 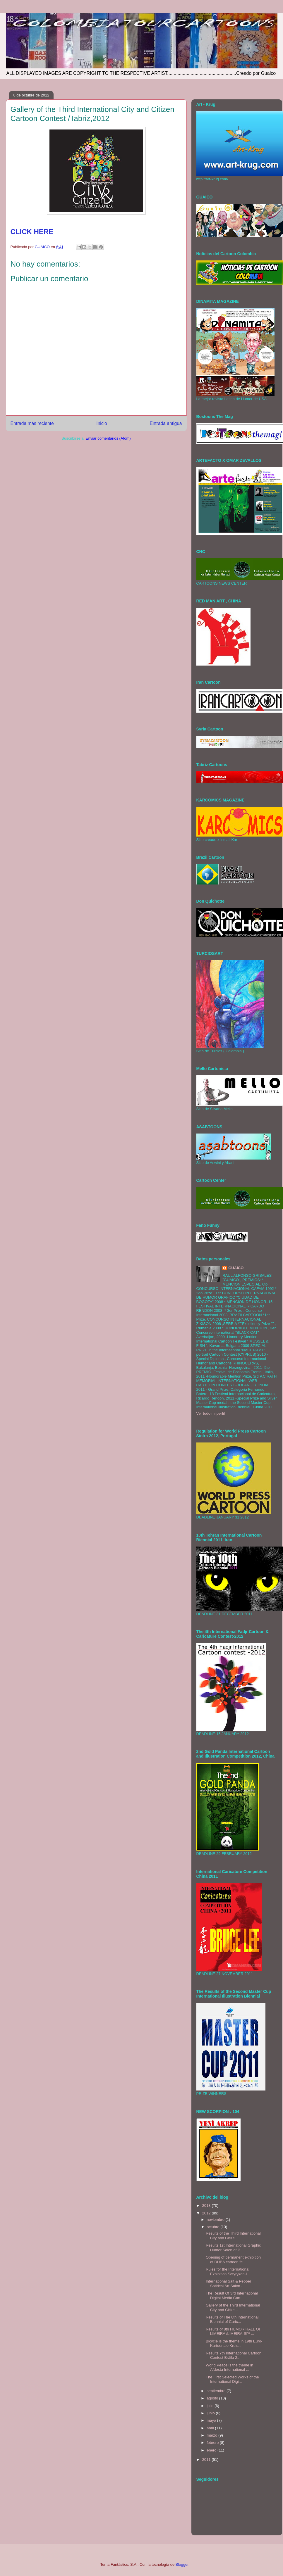 What do you see at coordinates (212, 2435) in the screenshot?
I see `marzo` at bounding box center [212, 2435].